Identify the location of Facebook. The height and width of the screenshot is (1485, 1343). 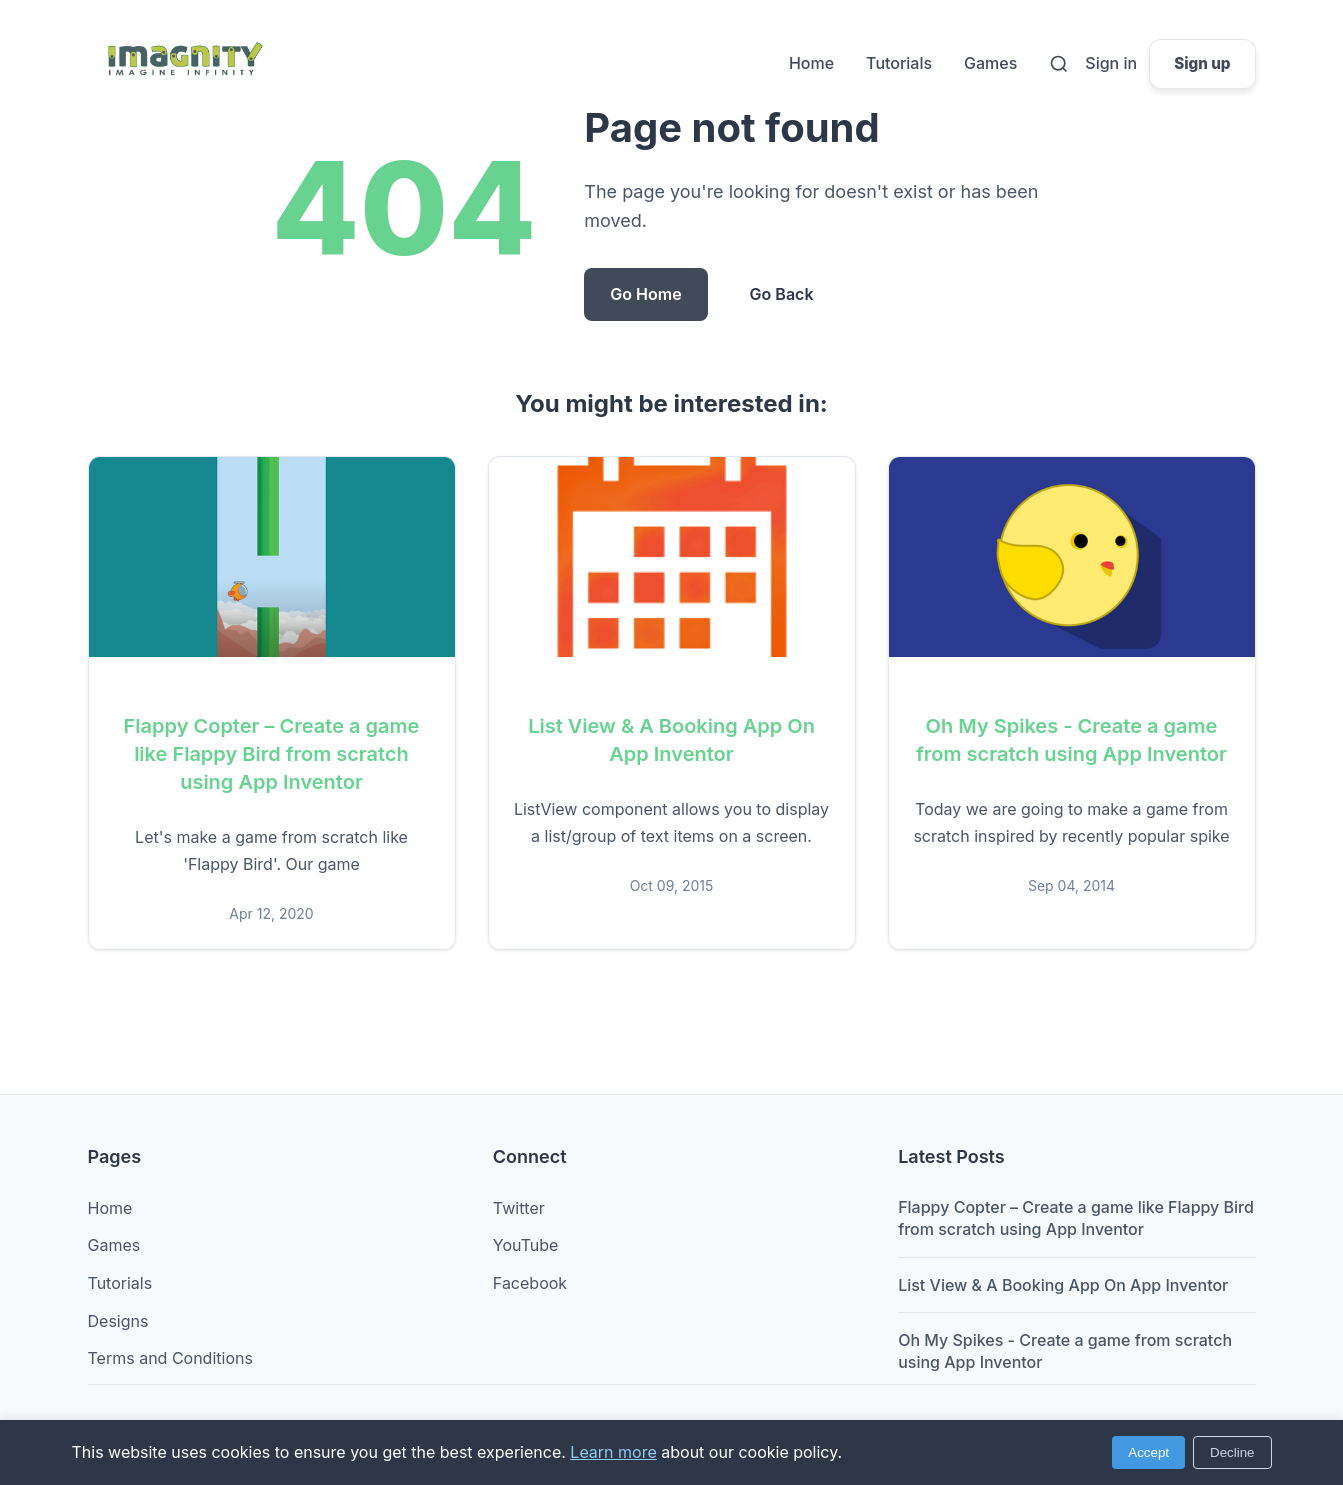
(530, 1283).